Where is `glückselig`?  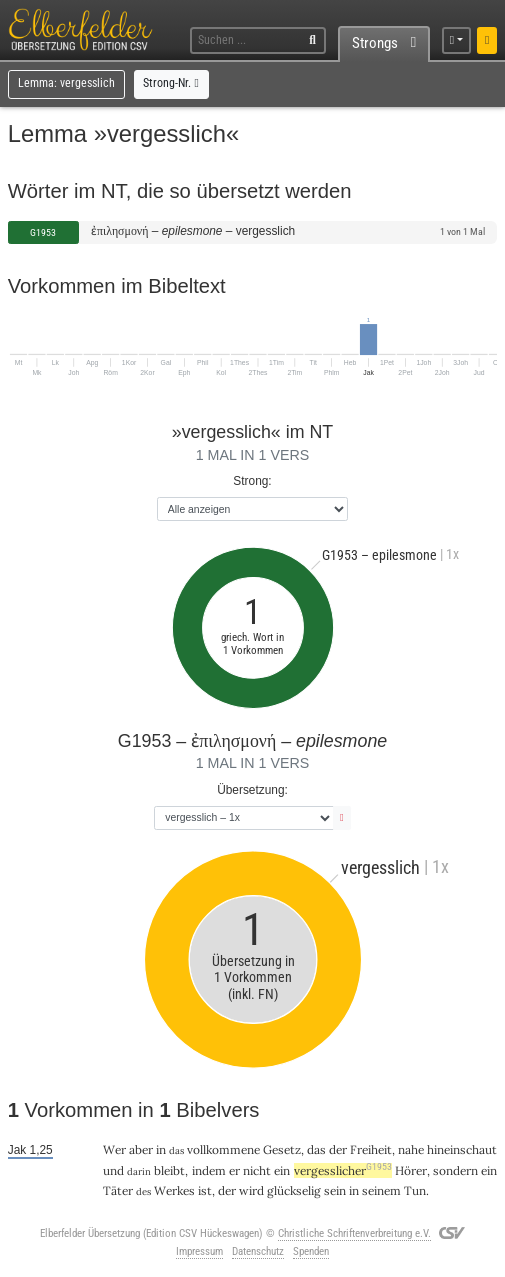
glückselig is located at coordinates (294, 1190).